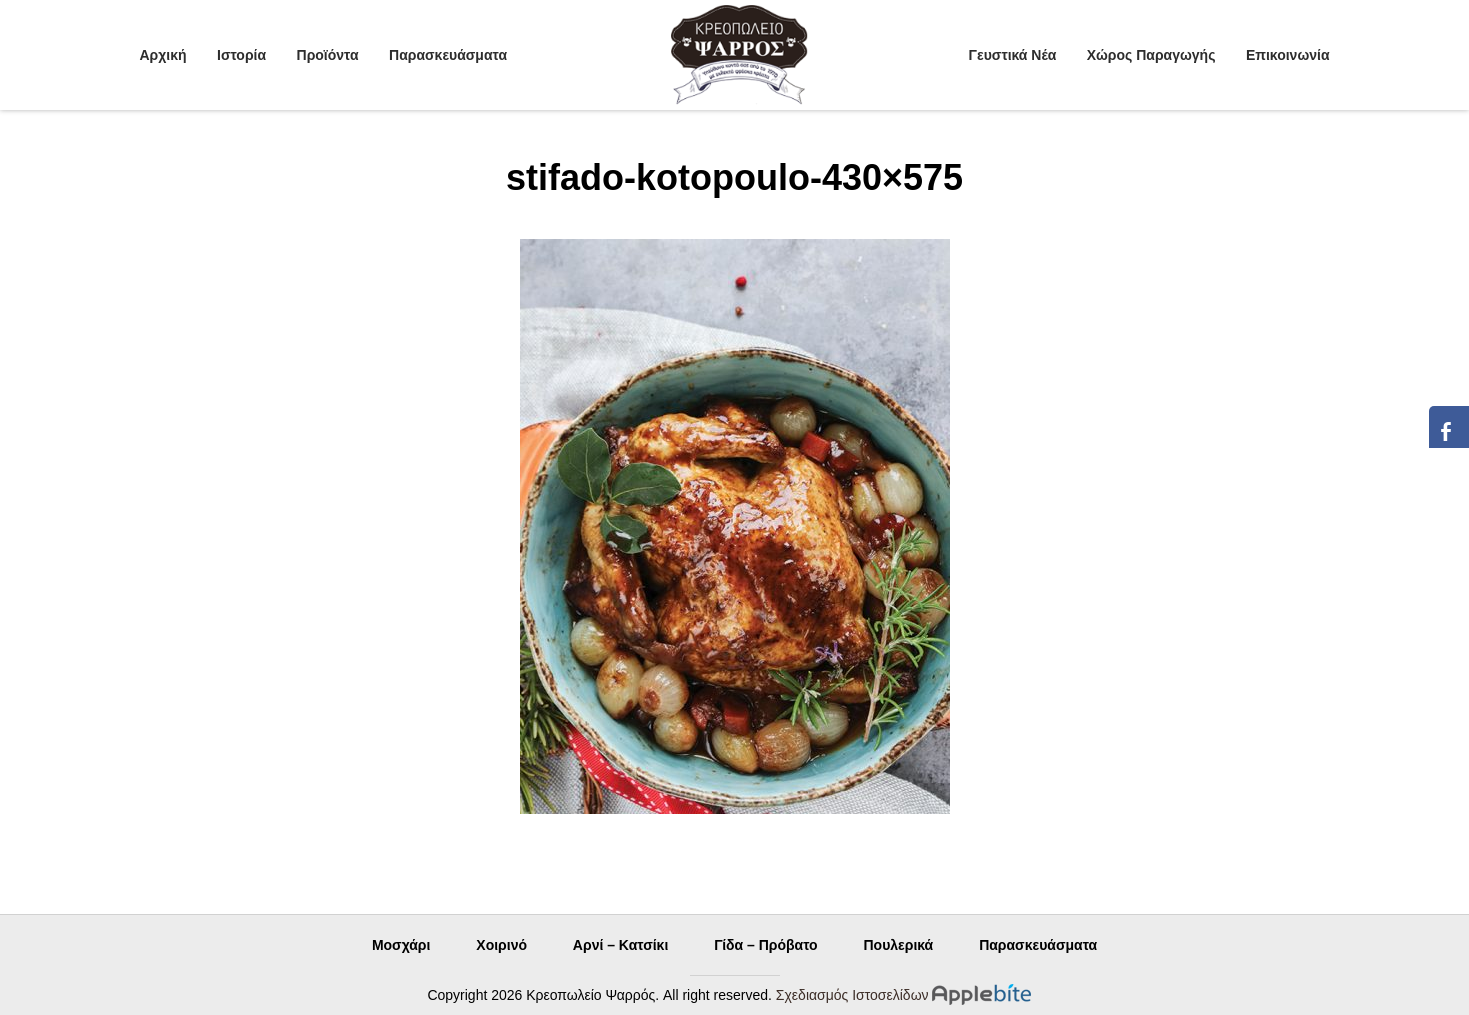 This screenshot has width=1469, height=1015. I want to click on Πουλερικά, so click(898, 945).